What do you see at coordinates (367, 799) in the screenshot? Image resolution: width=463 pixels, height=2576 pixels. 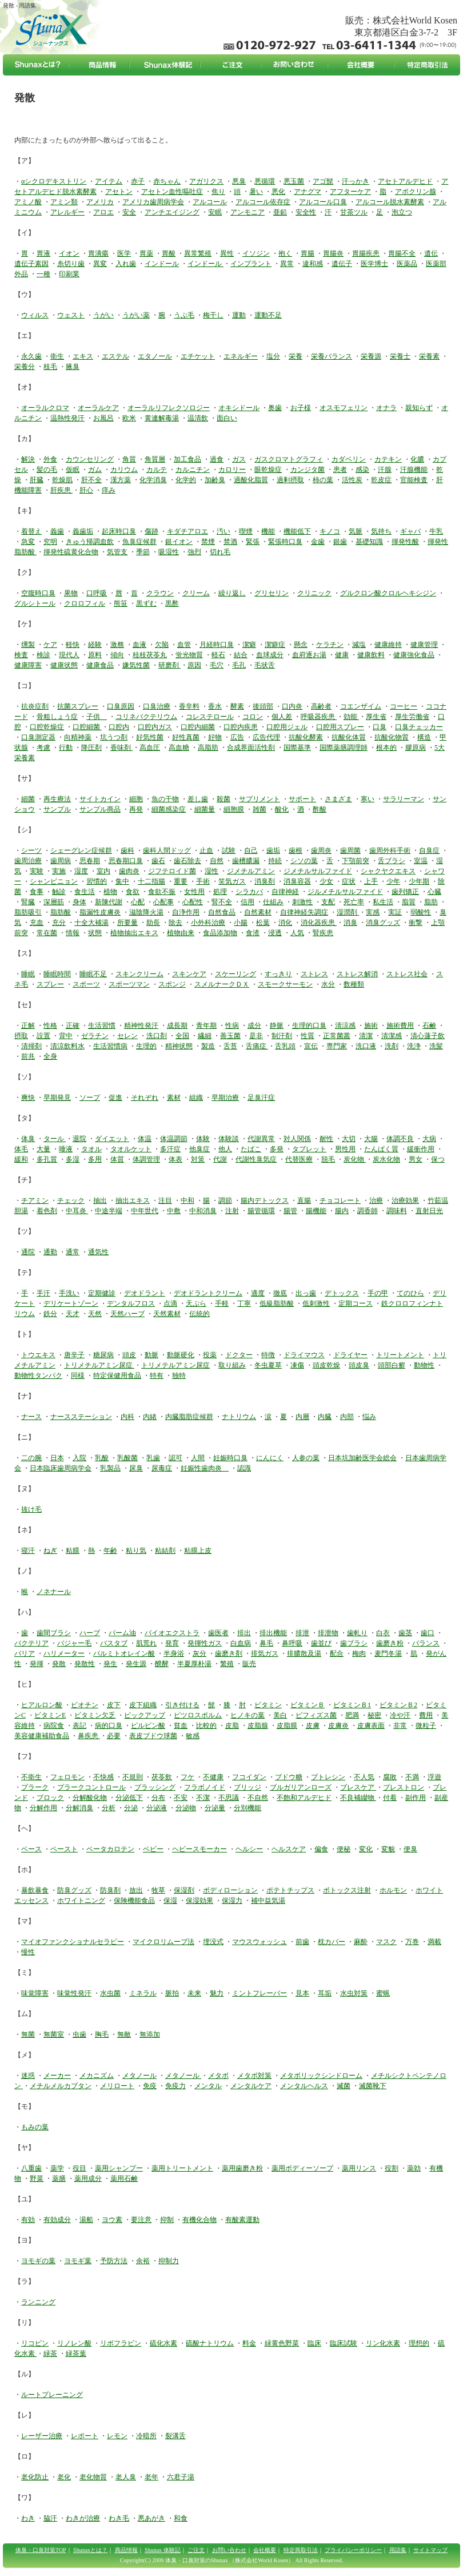 I see `寒い` at bounding box center [367, 799].